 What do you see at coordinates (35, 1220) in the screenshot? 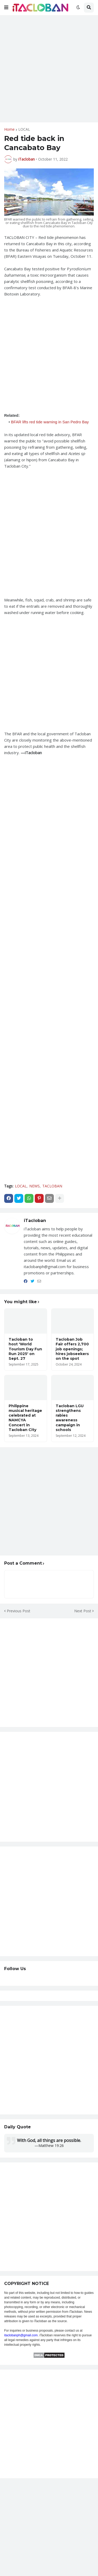
I see `iTacloban` at bounding box center [35, 1220].